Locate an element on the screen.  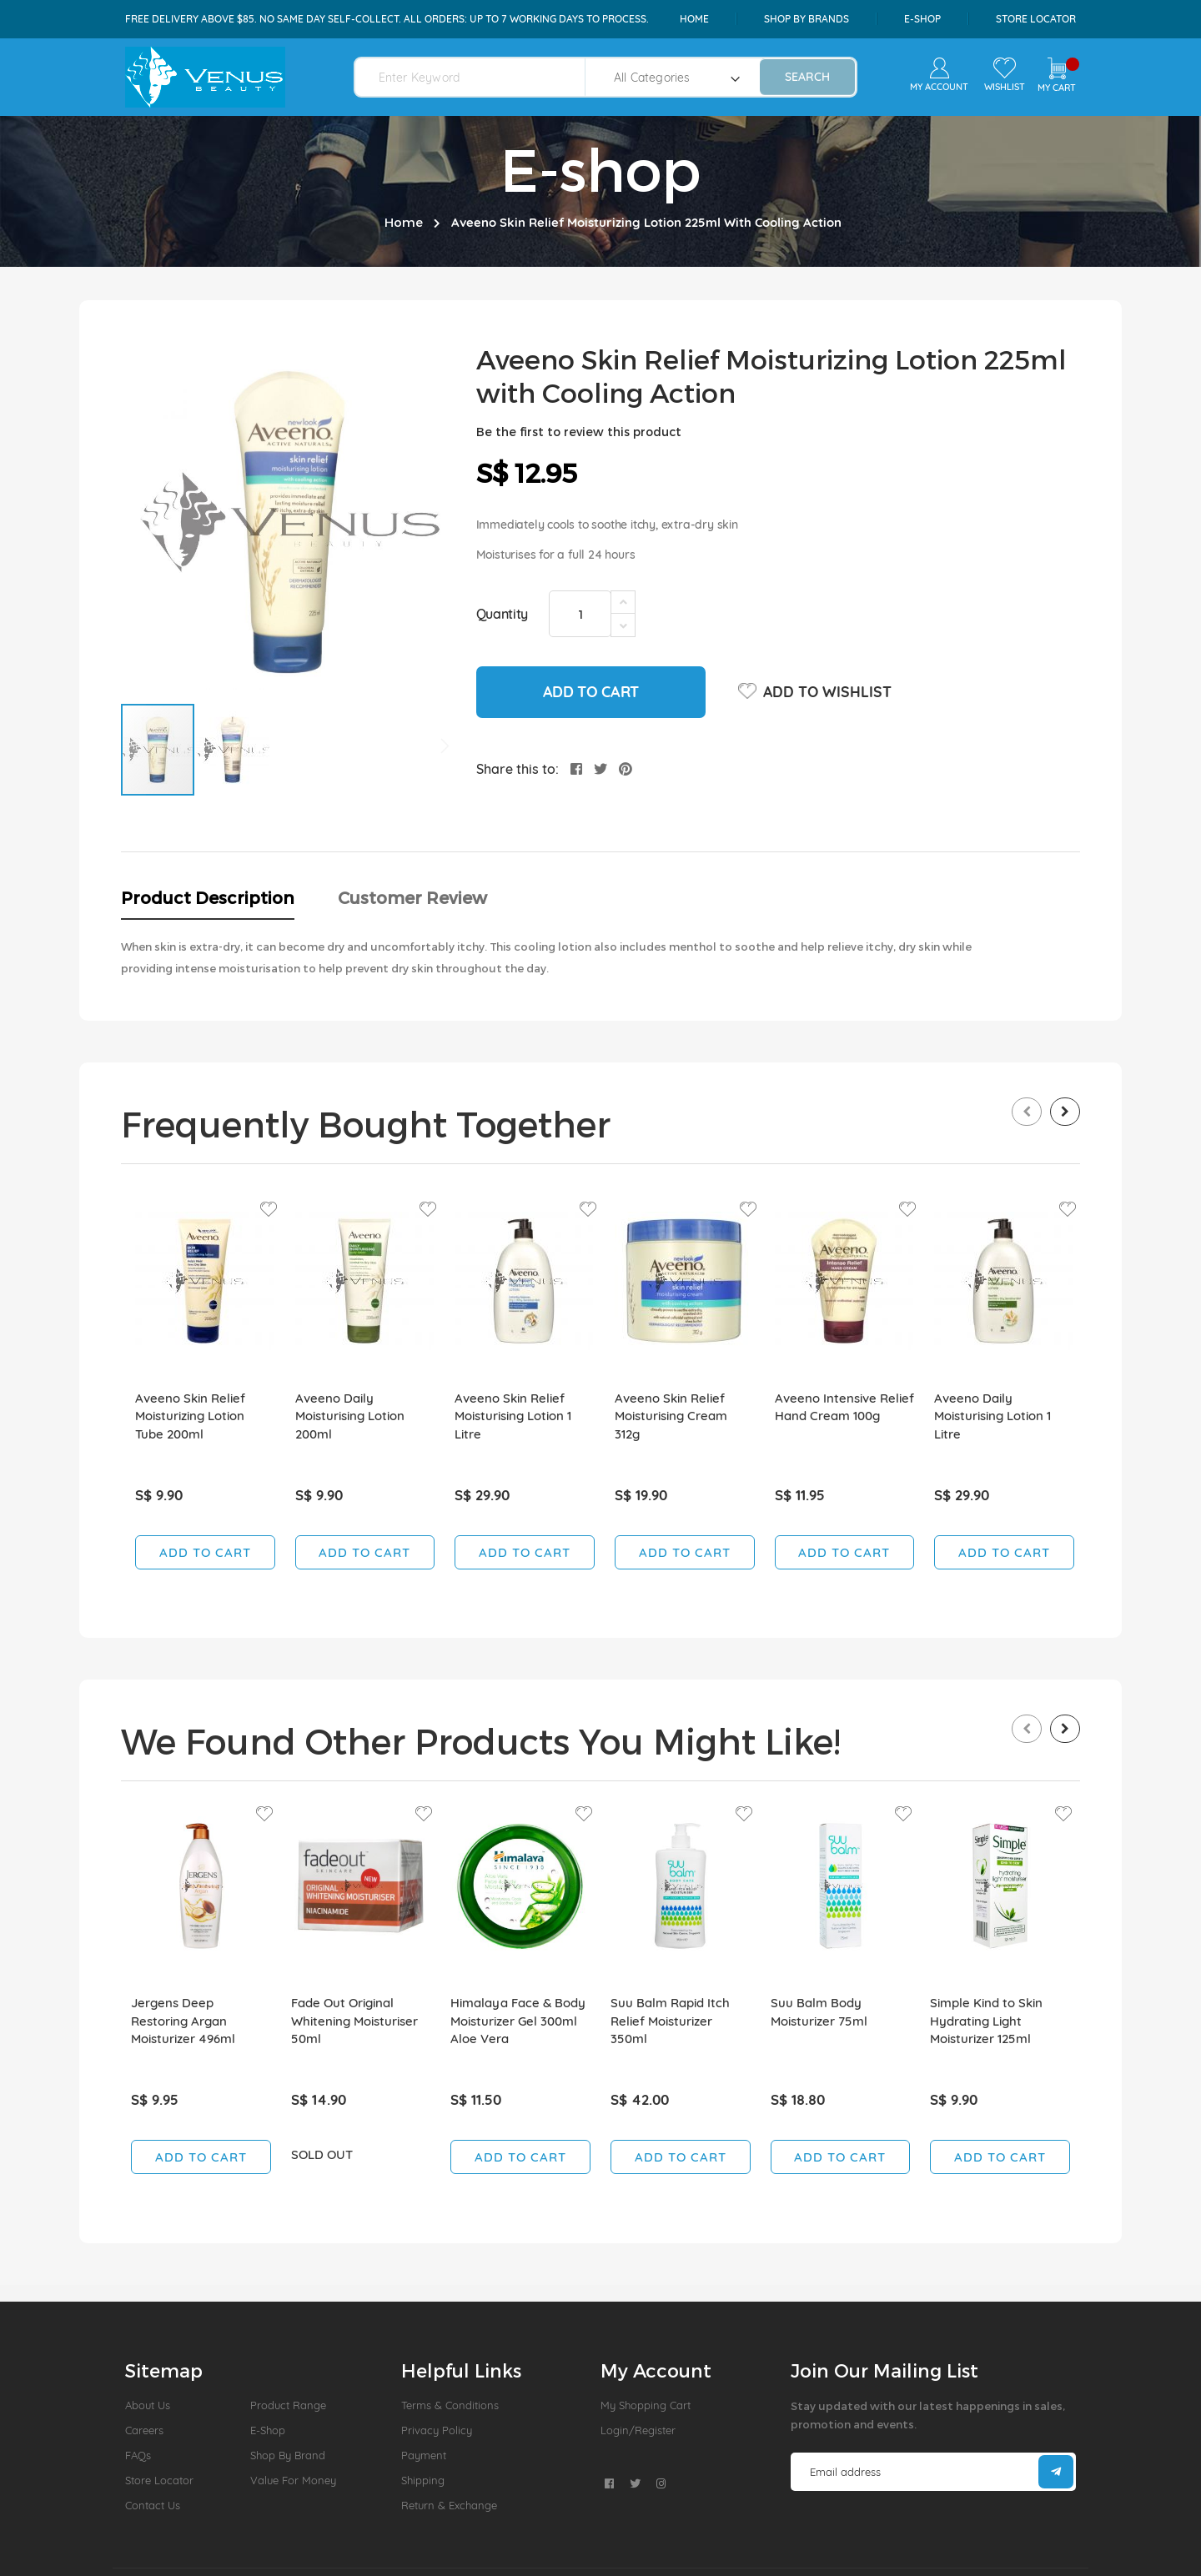
Terms & Conditions is located at coordinates (450, 2405).